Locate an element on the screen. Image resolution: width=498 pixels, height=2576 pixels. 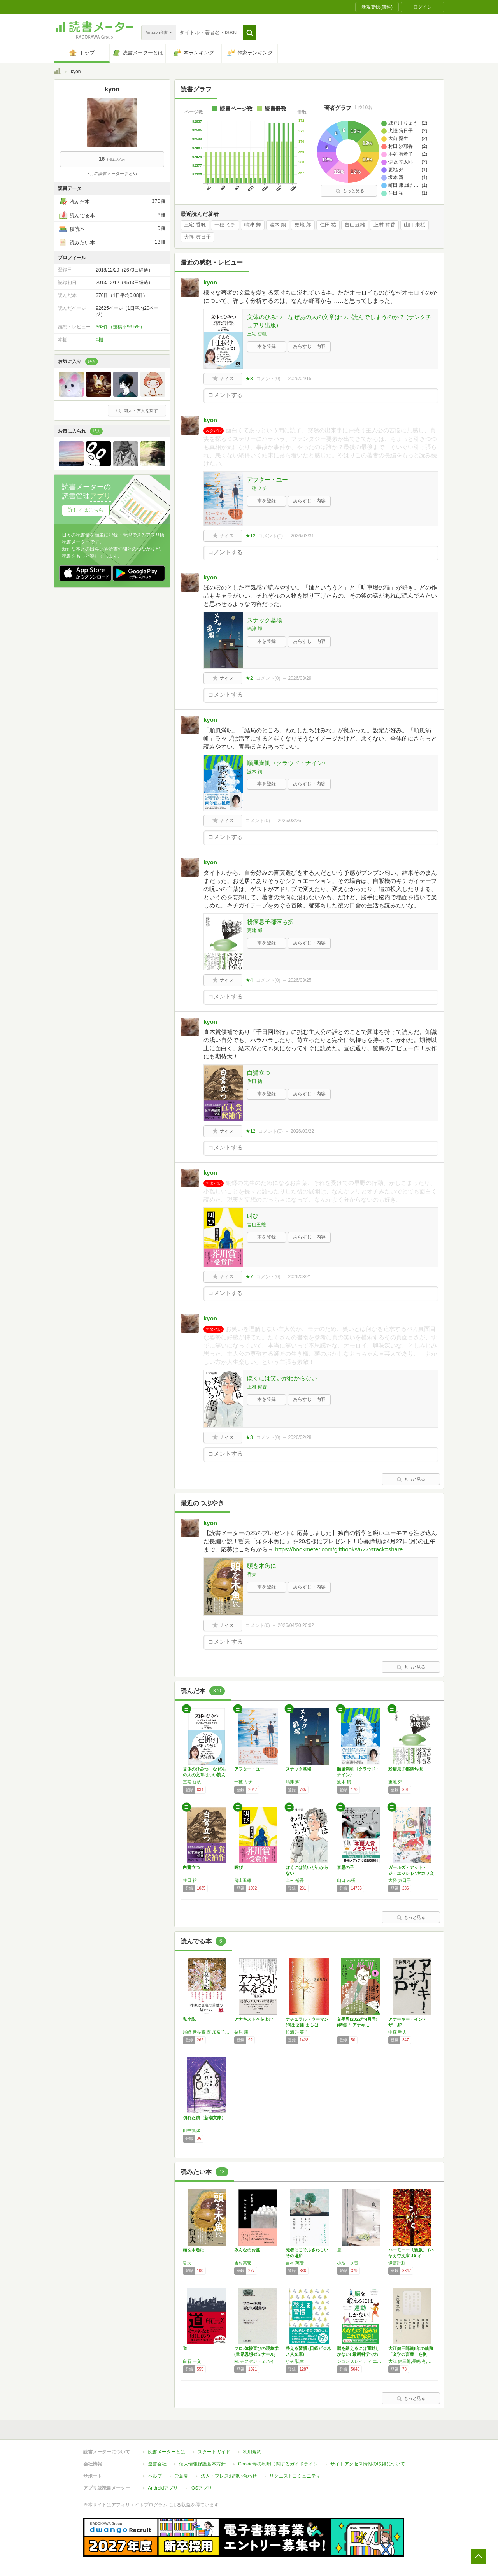
犬怪 寅日子 is located at coordinates (197, 237).